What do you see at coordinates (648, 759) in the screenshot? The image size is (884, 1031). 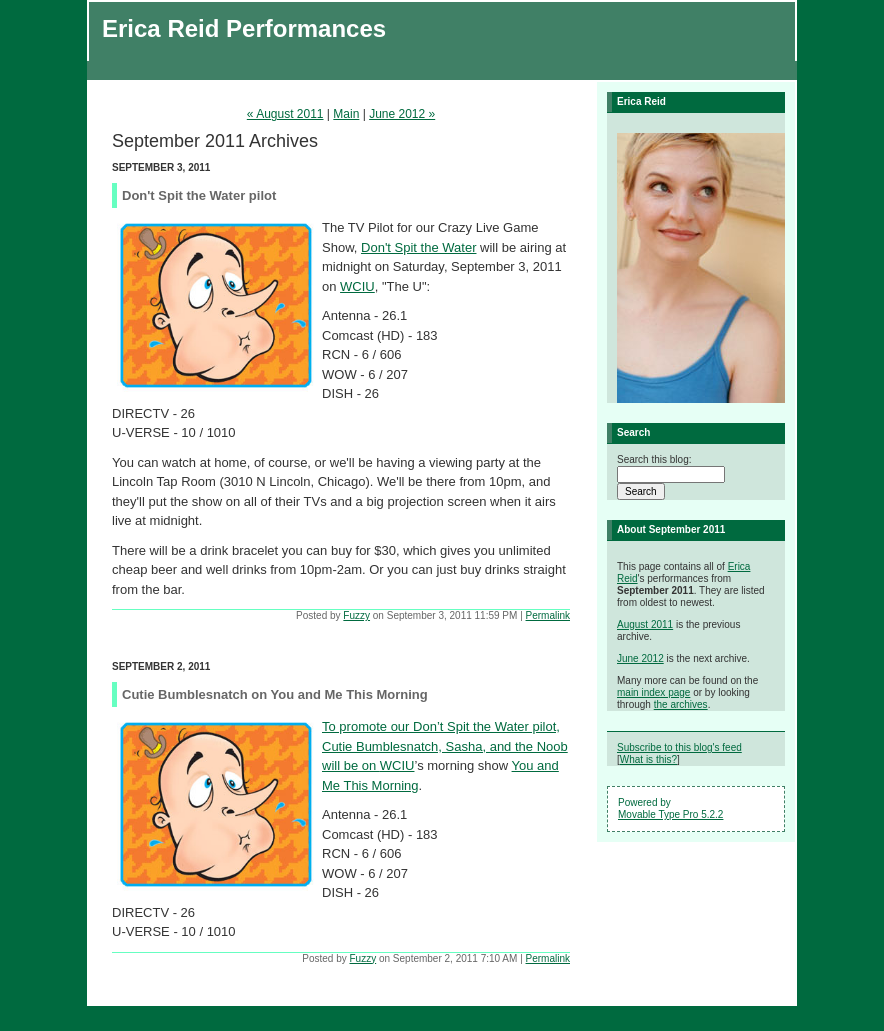 I see `What is this?` at bounding box center [648, 759].